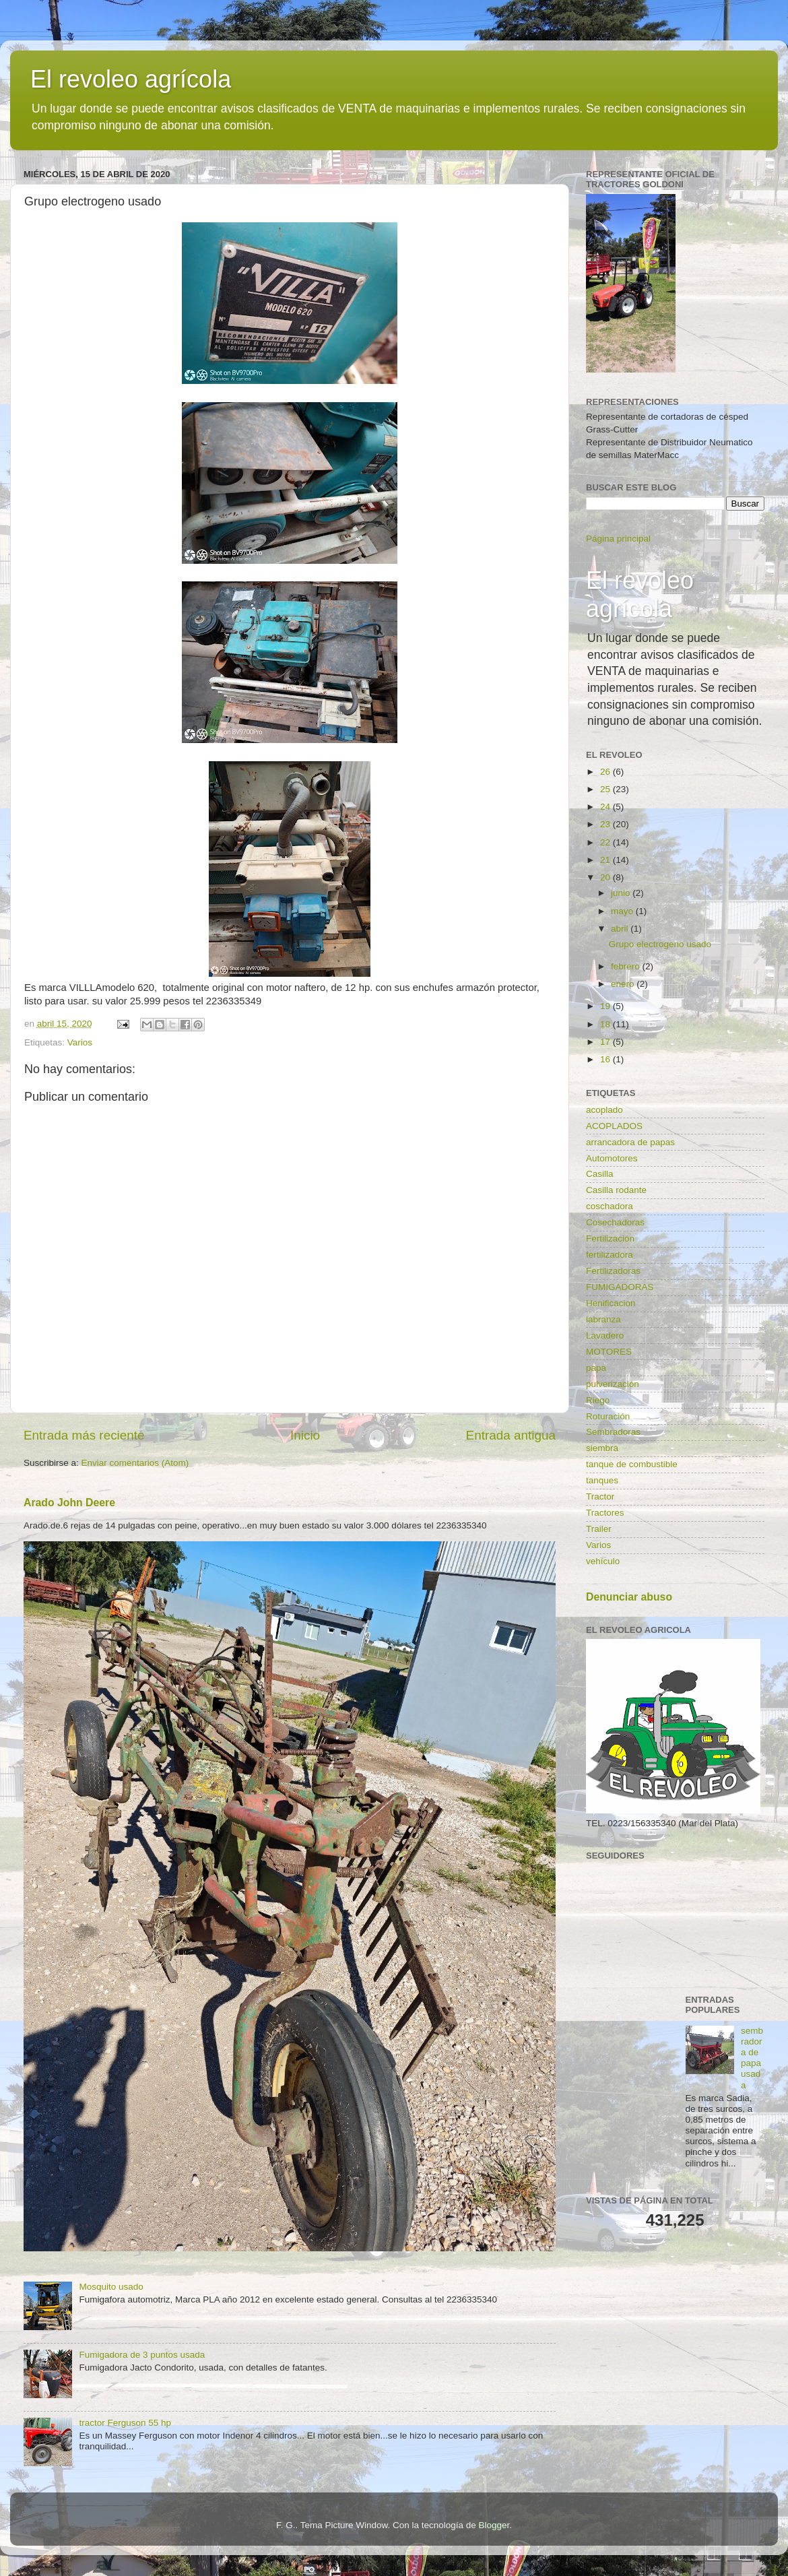 The height and width of the screenshot is (2576, 788). What do you see at coordinates (606, 1042) in the screenshot?
I see `17` at bounding box center [606, 1042].